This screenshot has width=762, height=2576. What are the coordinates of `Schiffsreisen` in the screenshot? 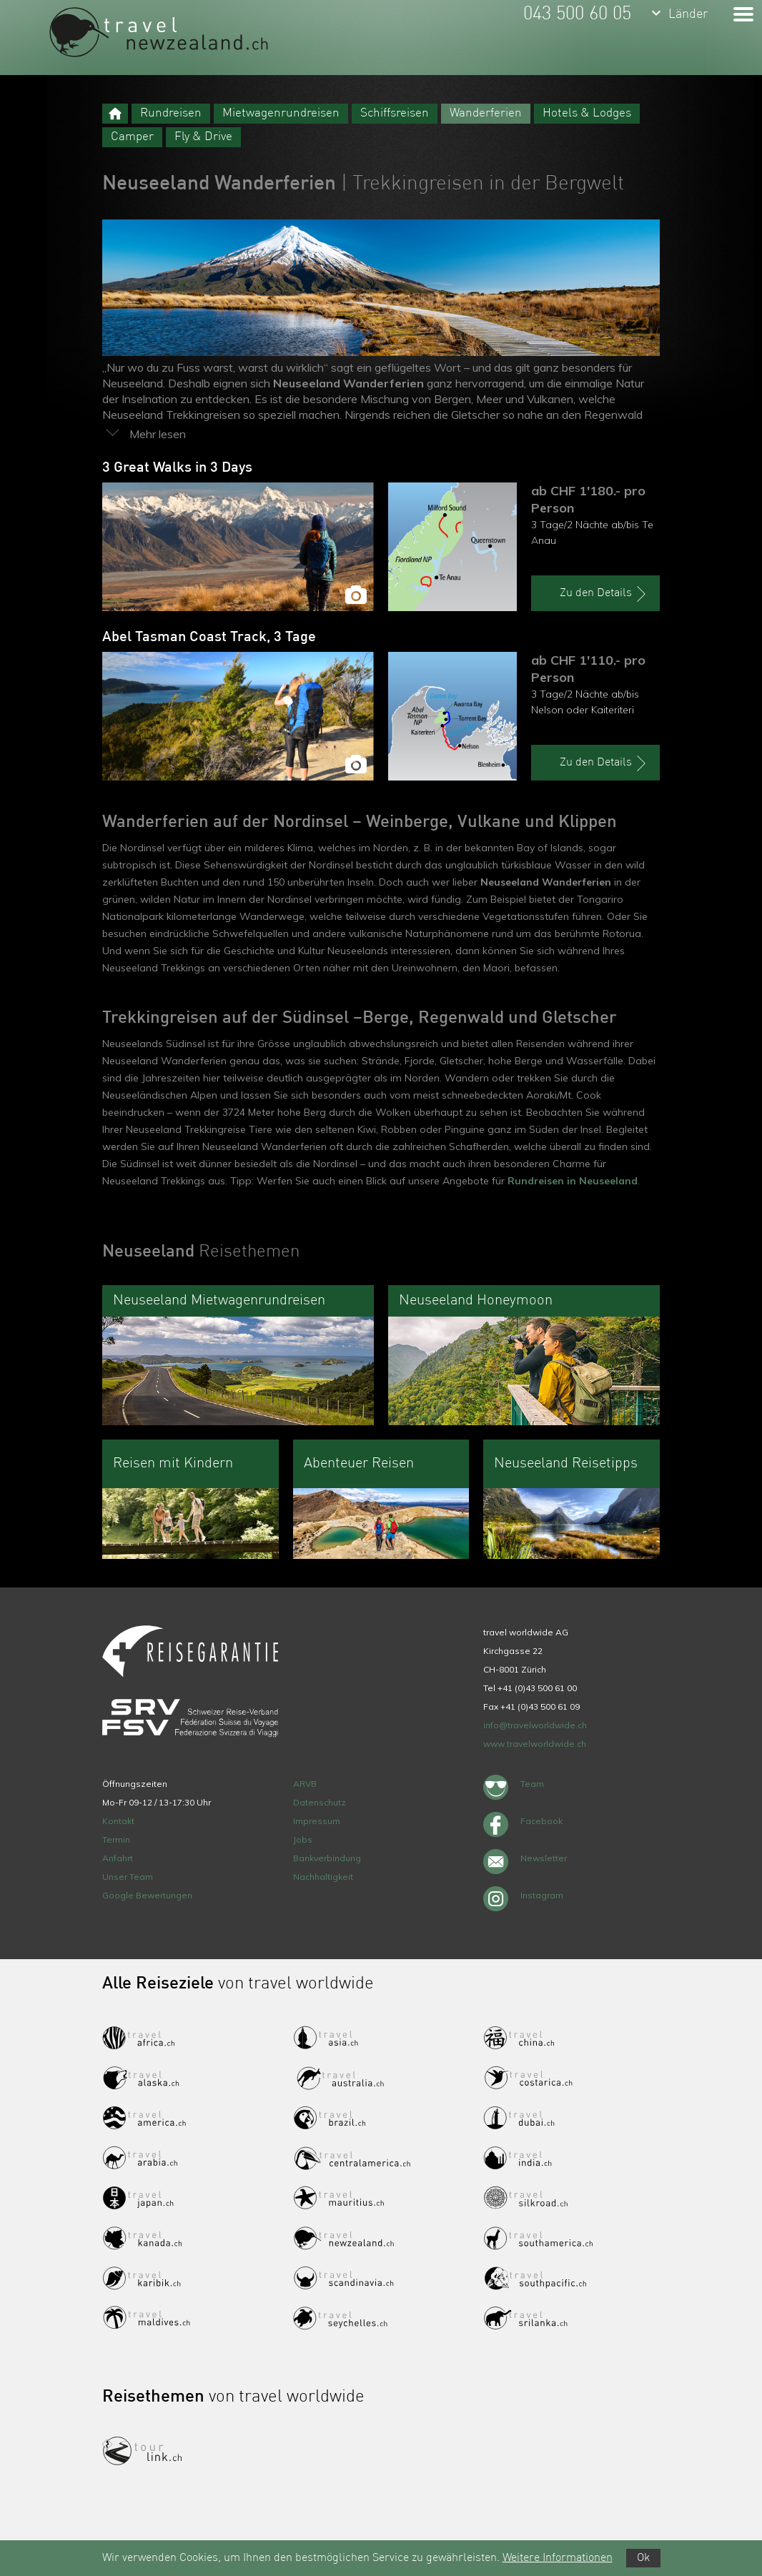 It's located at (394, 113).